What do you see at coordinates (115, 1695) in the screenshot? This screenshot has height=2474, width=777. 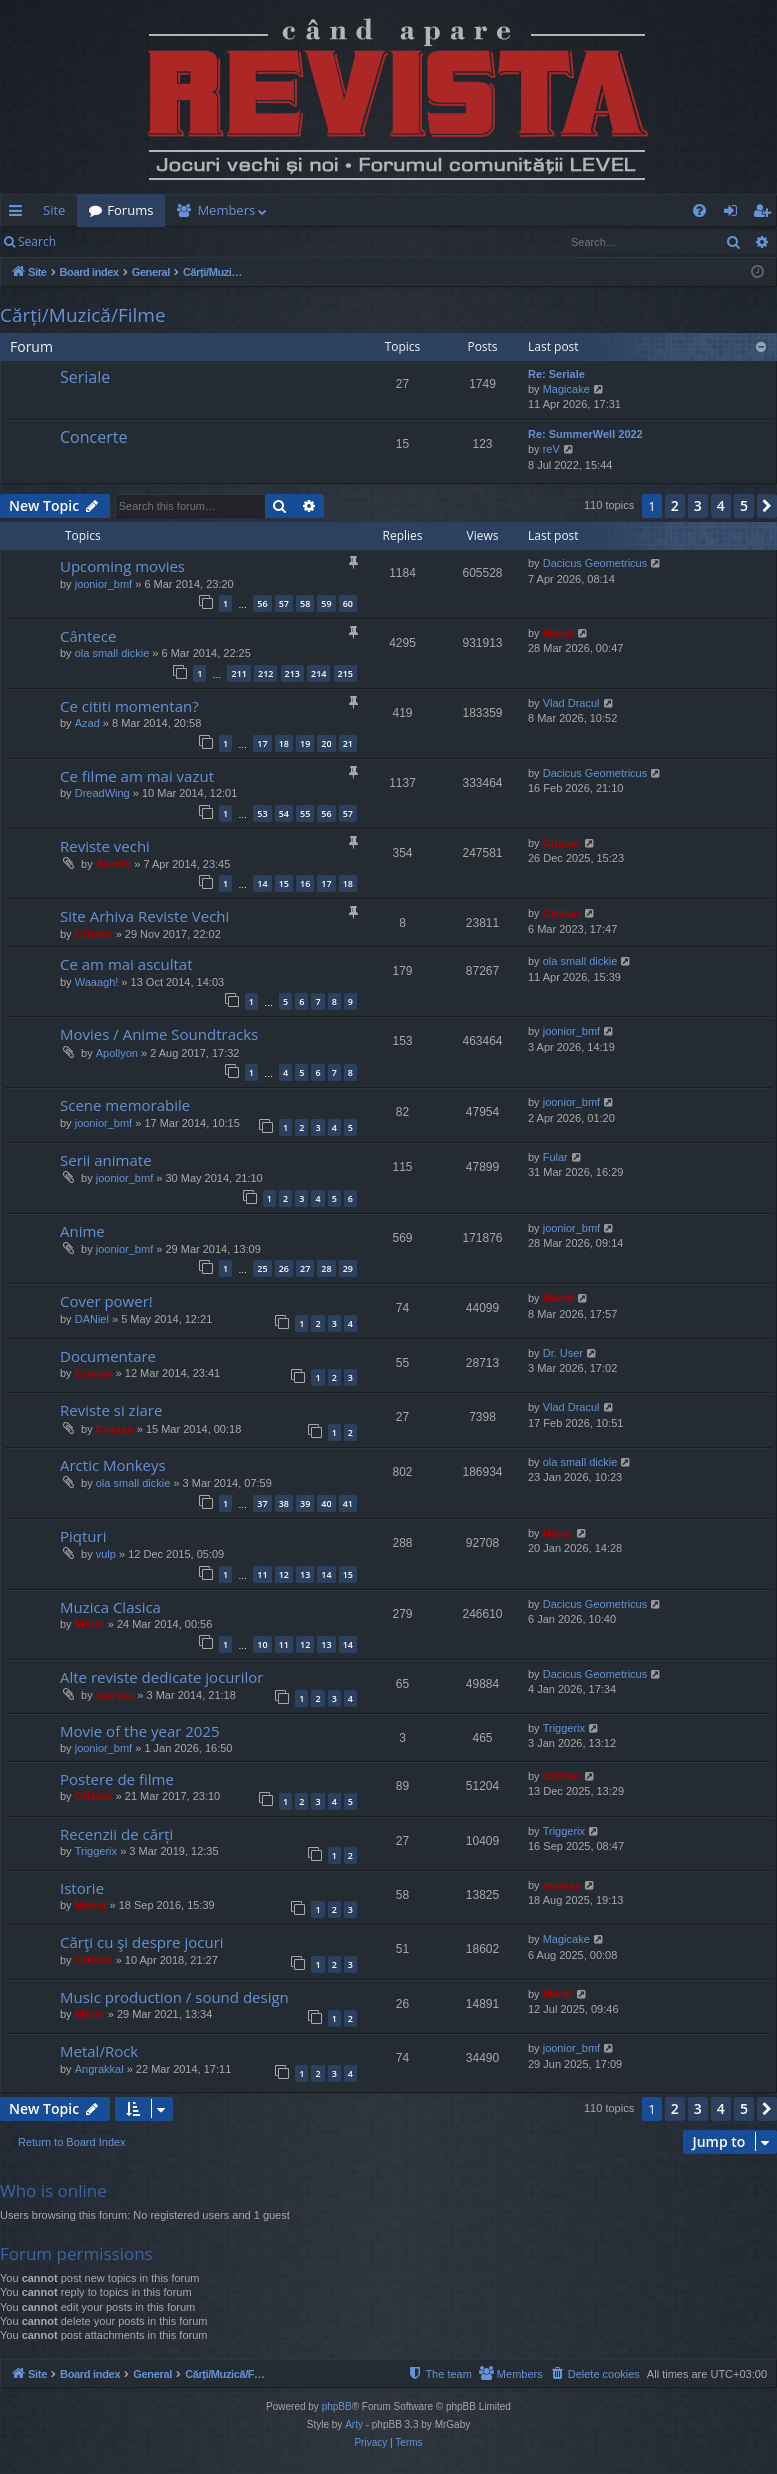 I see `marvas` at bounding box center [115, 1695].